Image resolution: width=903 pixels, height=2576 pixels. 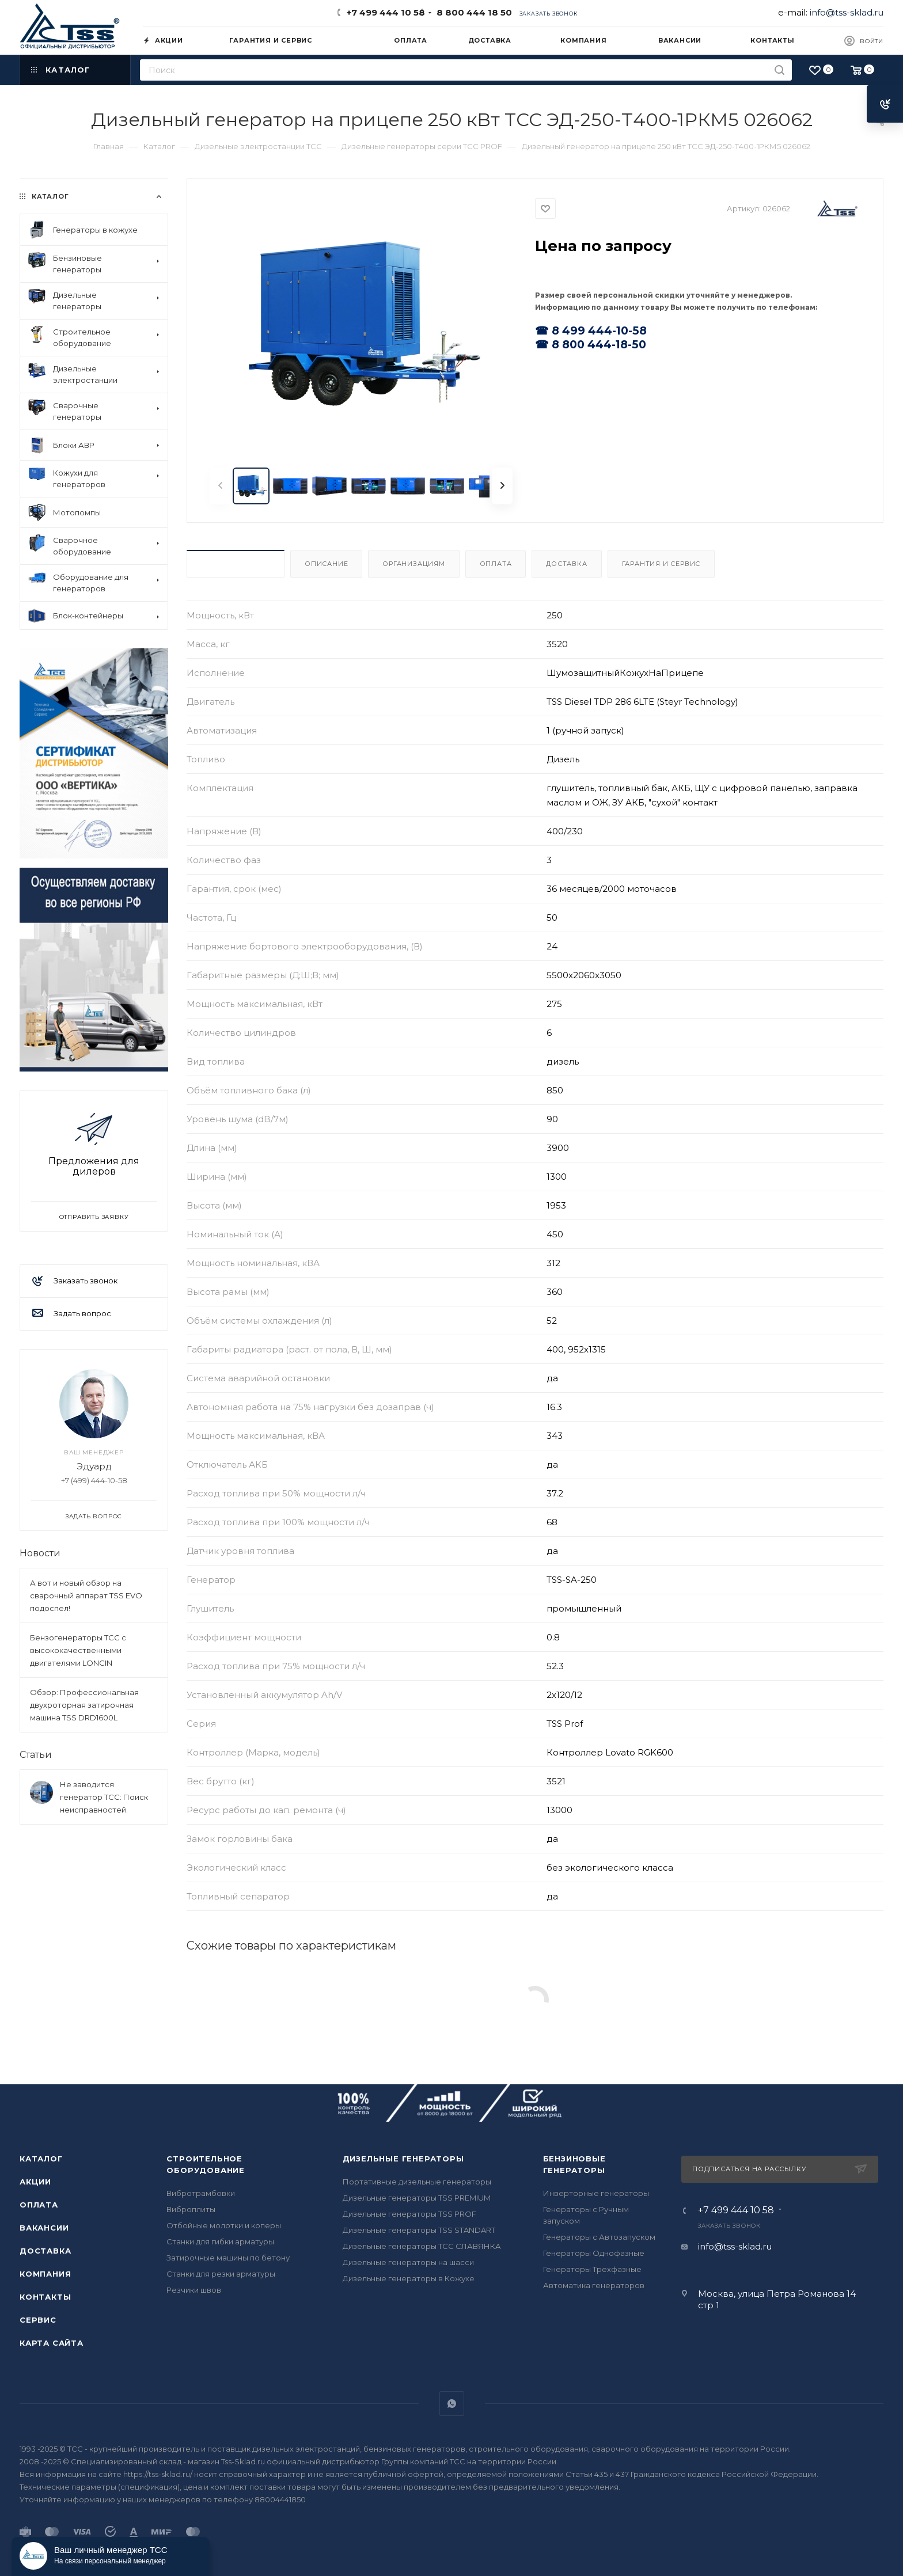 What do you see at coordinates (417, 2181) in the screenshot?
I see `Портативные дизельные генераторы` at bounding box center [417, 2181].